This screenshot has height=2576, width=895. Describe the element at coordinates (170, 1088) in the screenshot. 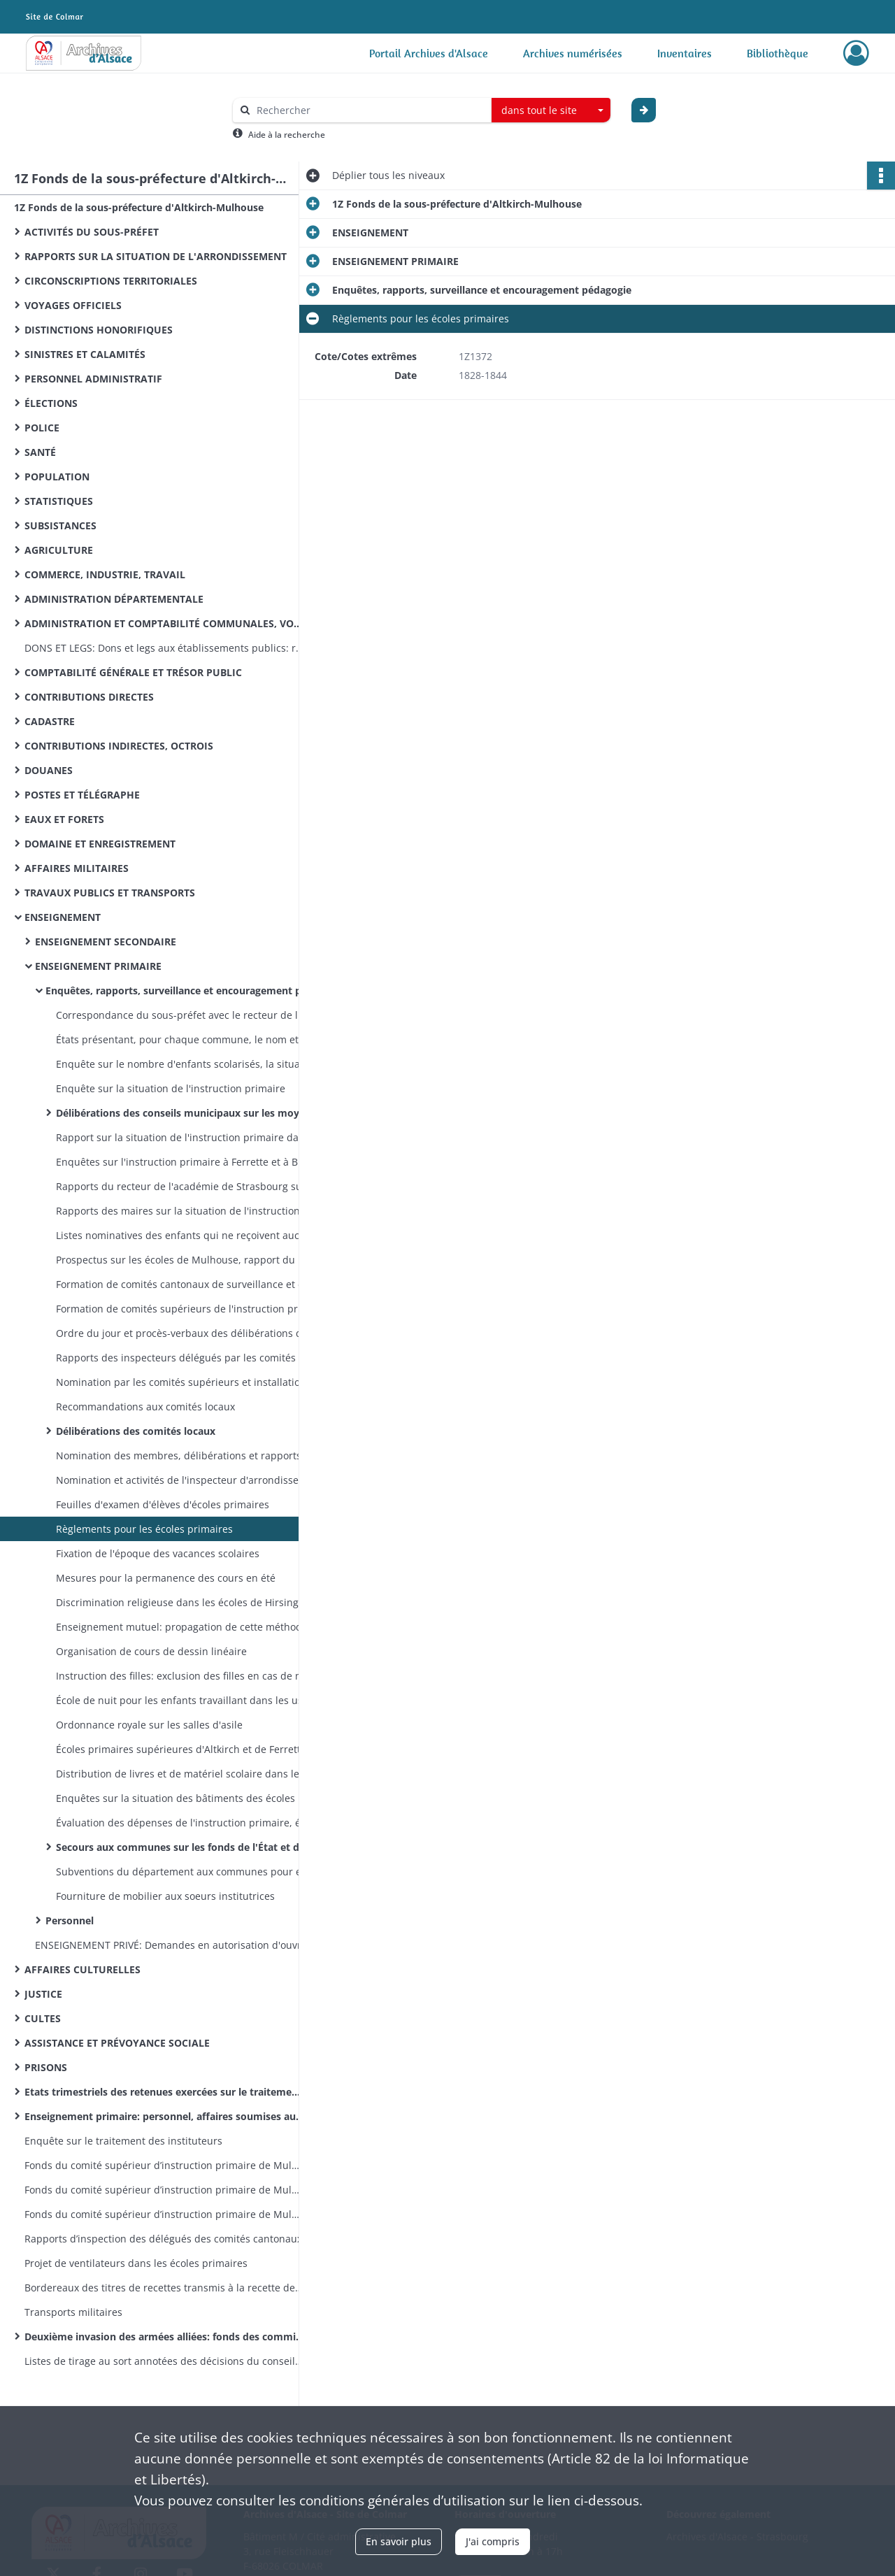

I see `Enquête sur la situation de l'instruction primaire` at that location.